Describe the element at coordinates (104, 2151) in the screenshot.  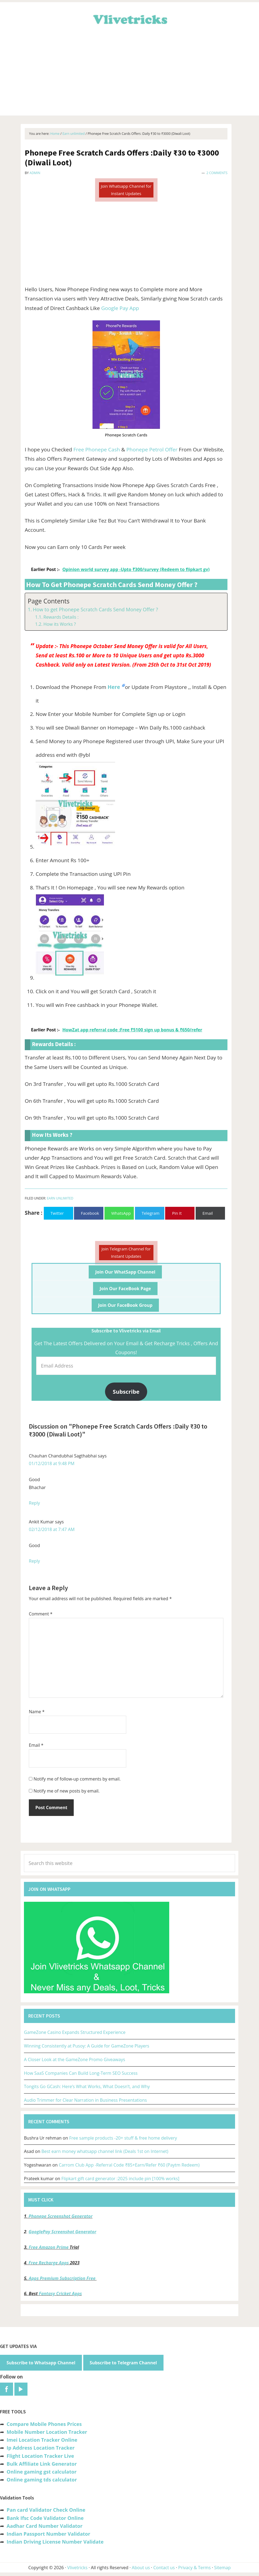
I see `Best earn money whatsapp channel link (Deals 1st on Internet)` at that location.